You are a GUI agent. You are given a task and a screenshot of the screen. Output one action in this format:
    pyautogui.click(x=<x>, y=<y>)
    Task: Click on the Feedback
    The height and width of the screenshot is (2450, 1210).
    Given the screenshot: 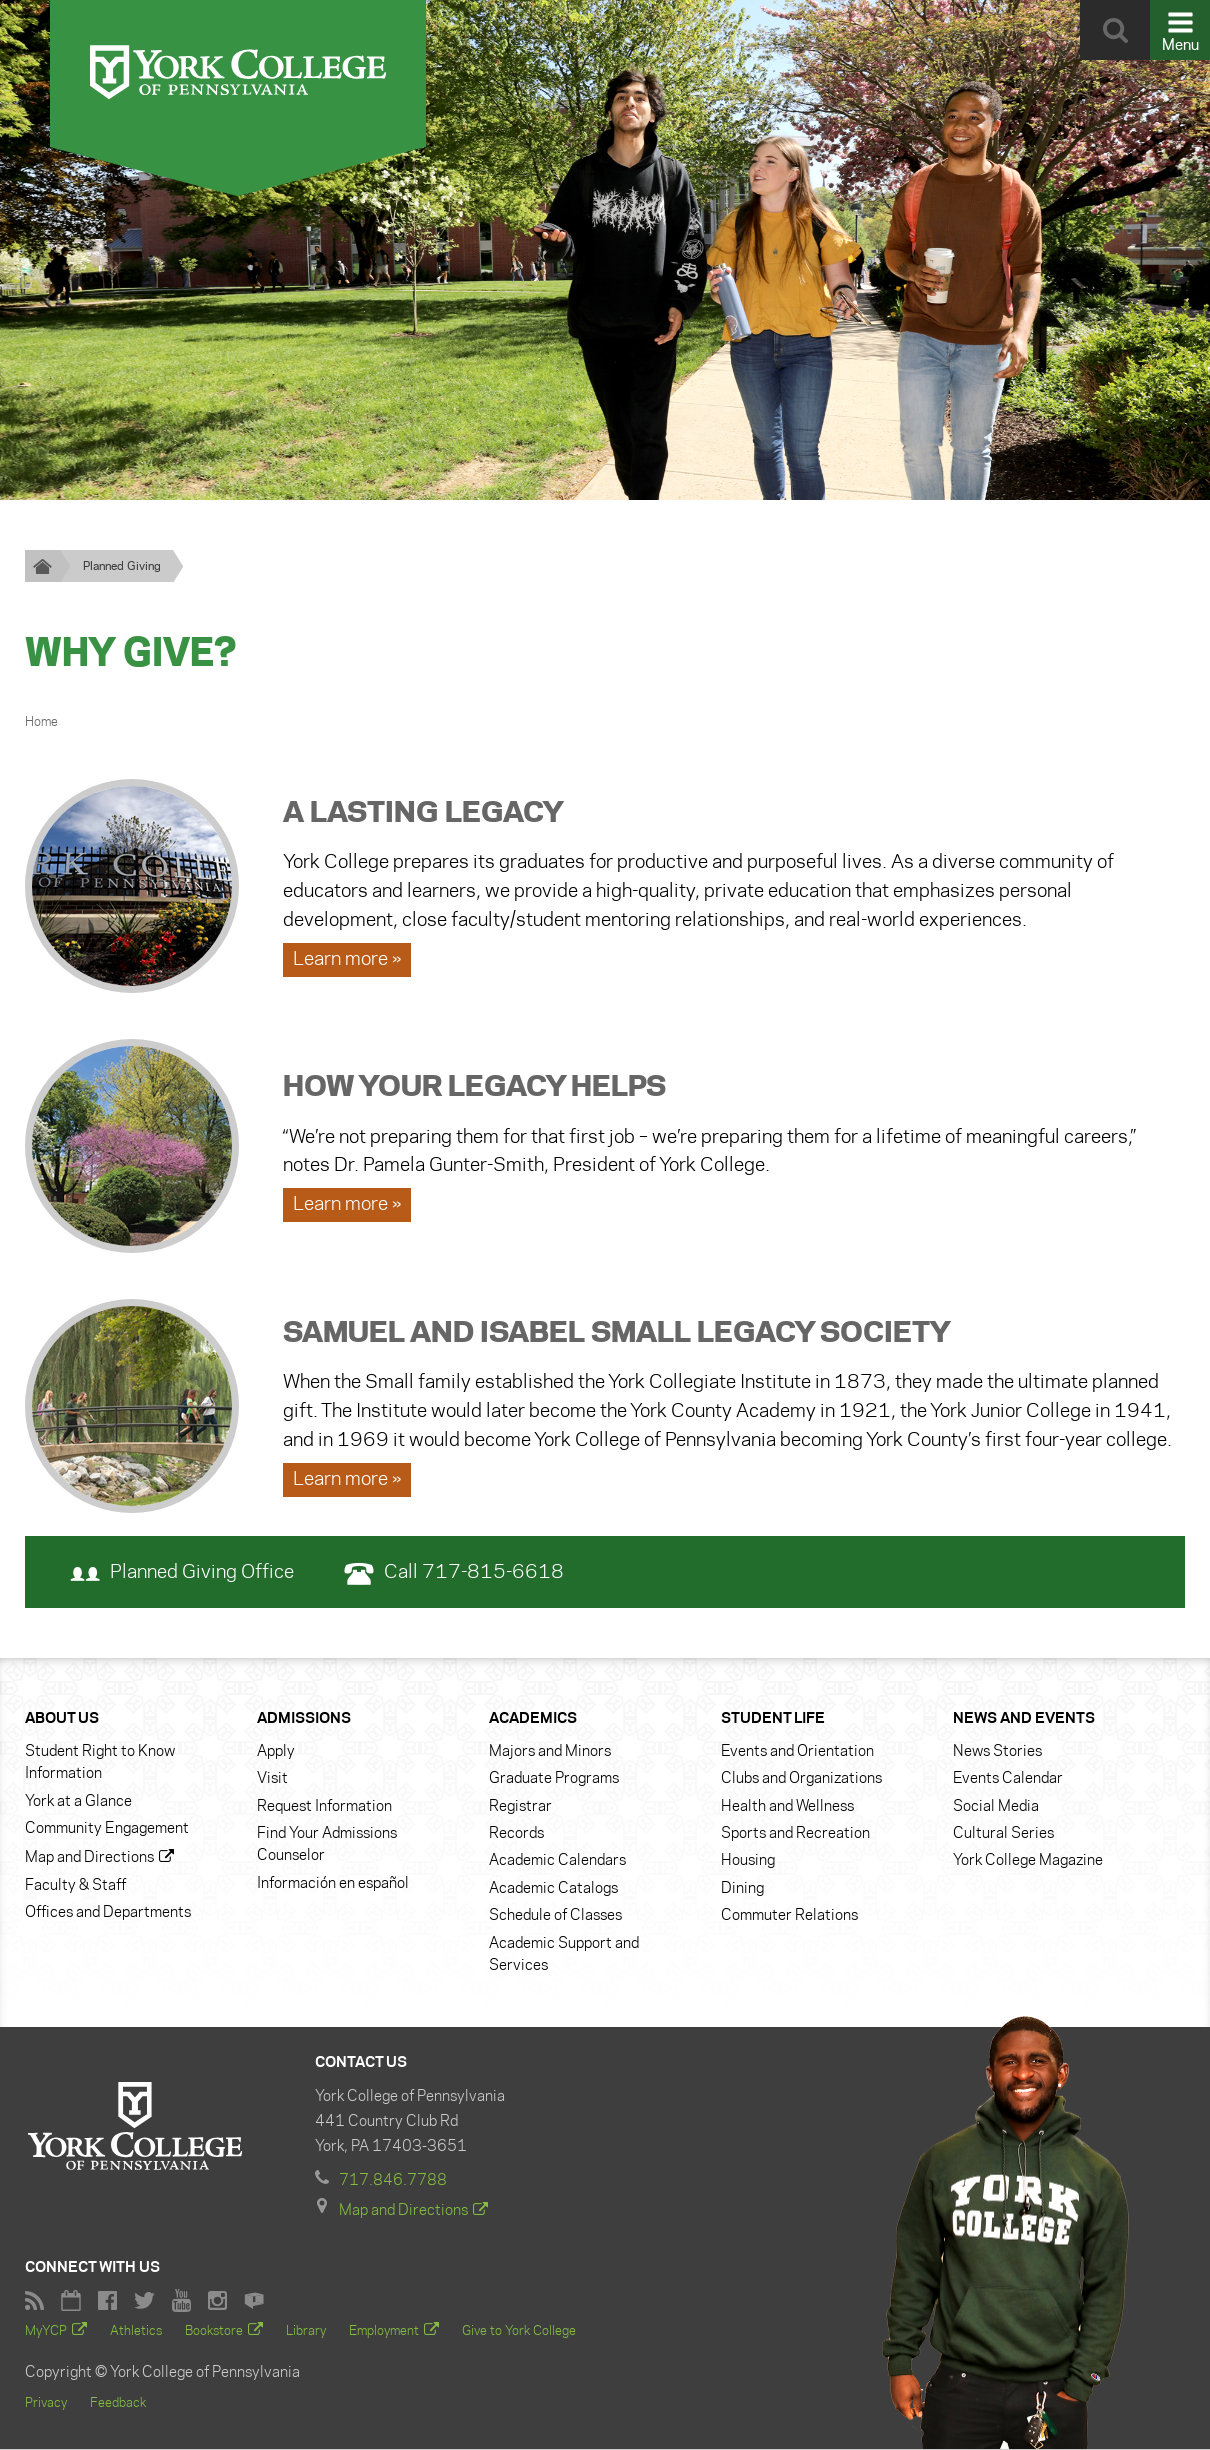 What is the action you would take?
    pyautogui.click(x=118, y=2404)
    